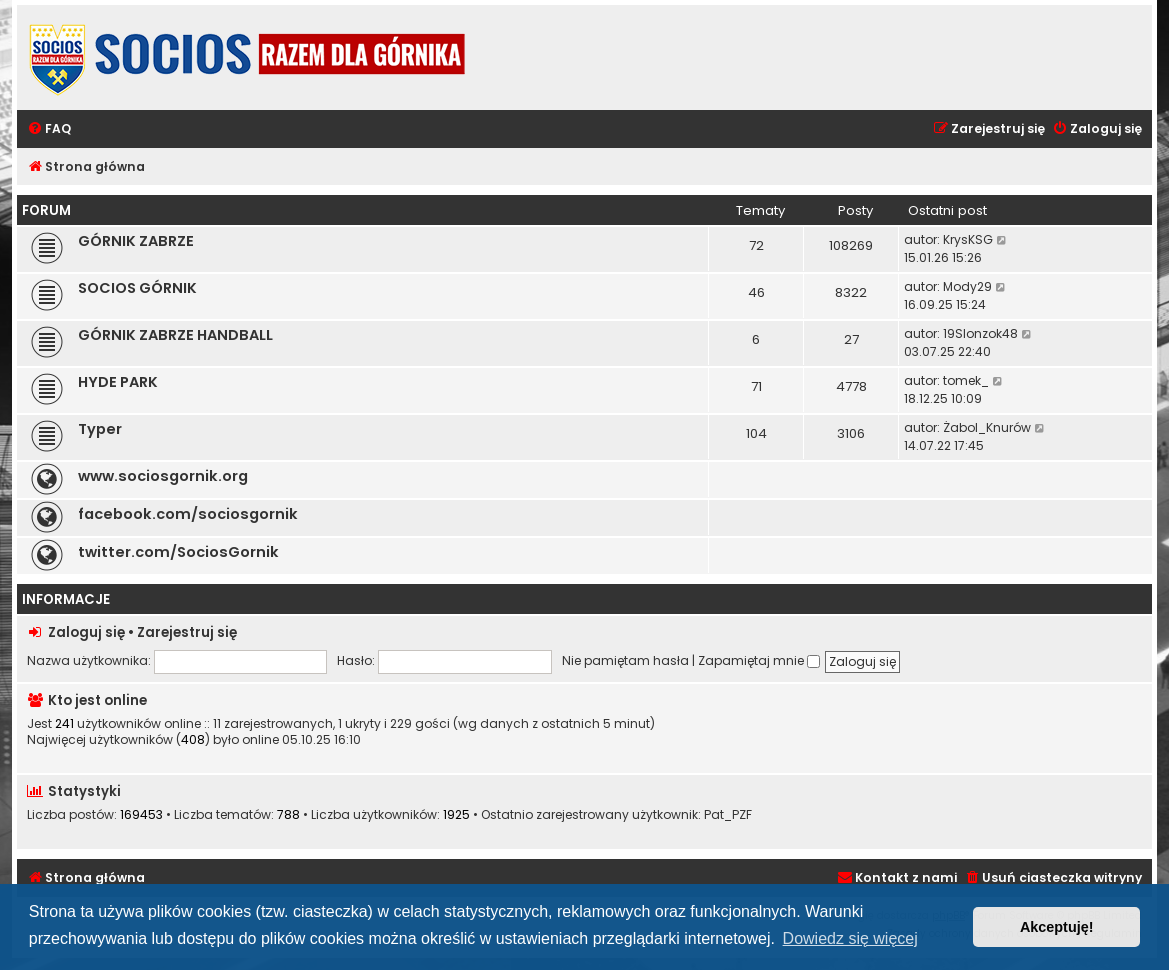  Describe the element at coordinates (987, 427) in the screenshot. I see `Żabol_Knurów` at that location.